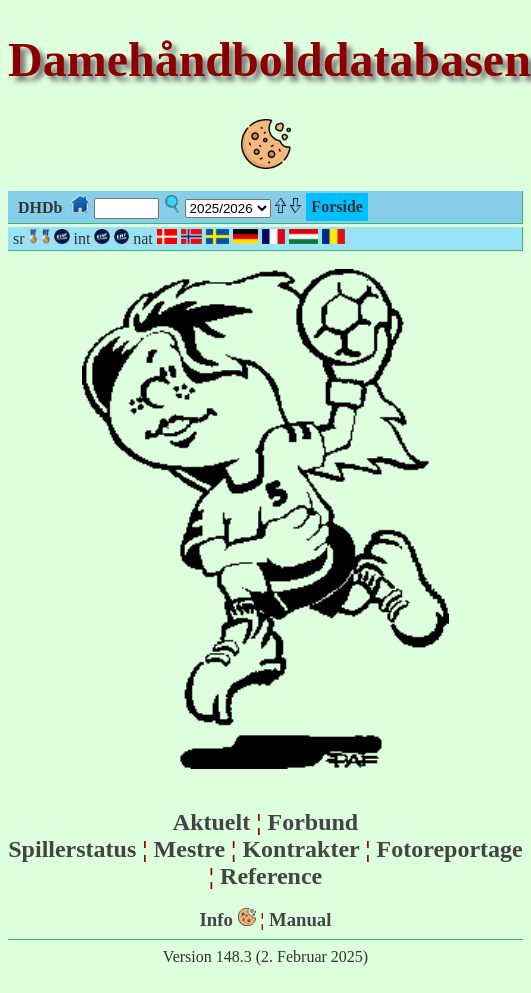 The image size is (531, 993). I want to click on Mestre, so click(190, 849).